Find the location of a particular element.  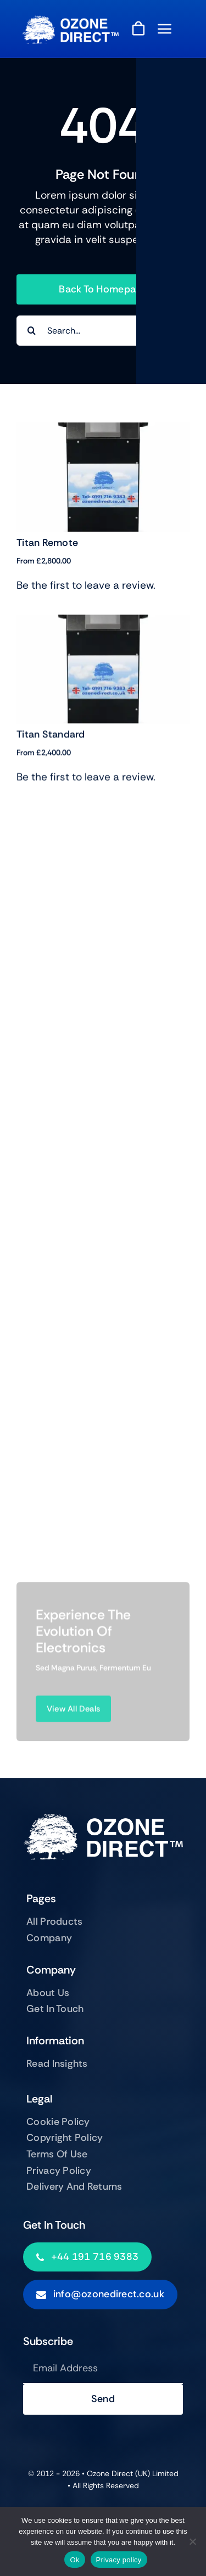

Titan Remote is located at coordinates (47, 542).